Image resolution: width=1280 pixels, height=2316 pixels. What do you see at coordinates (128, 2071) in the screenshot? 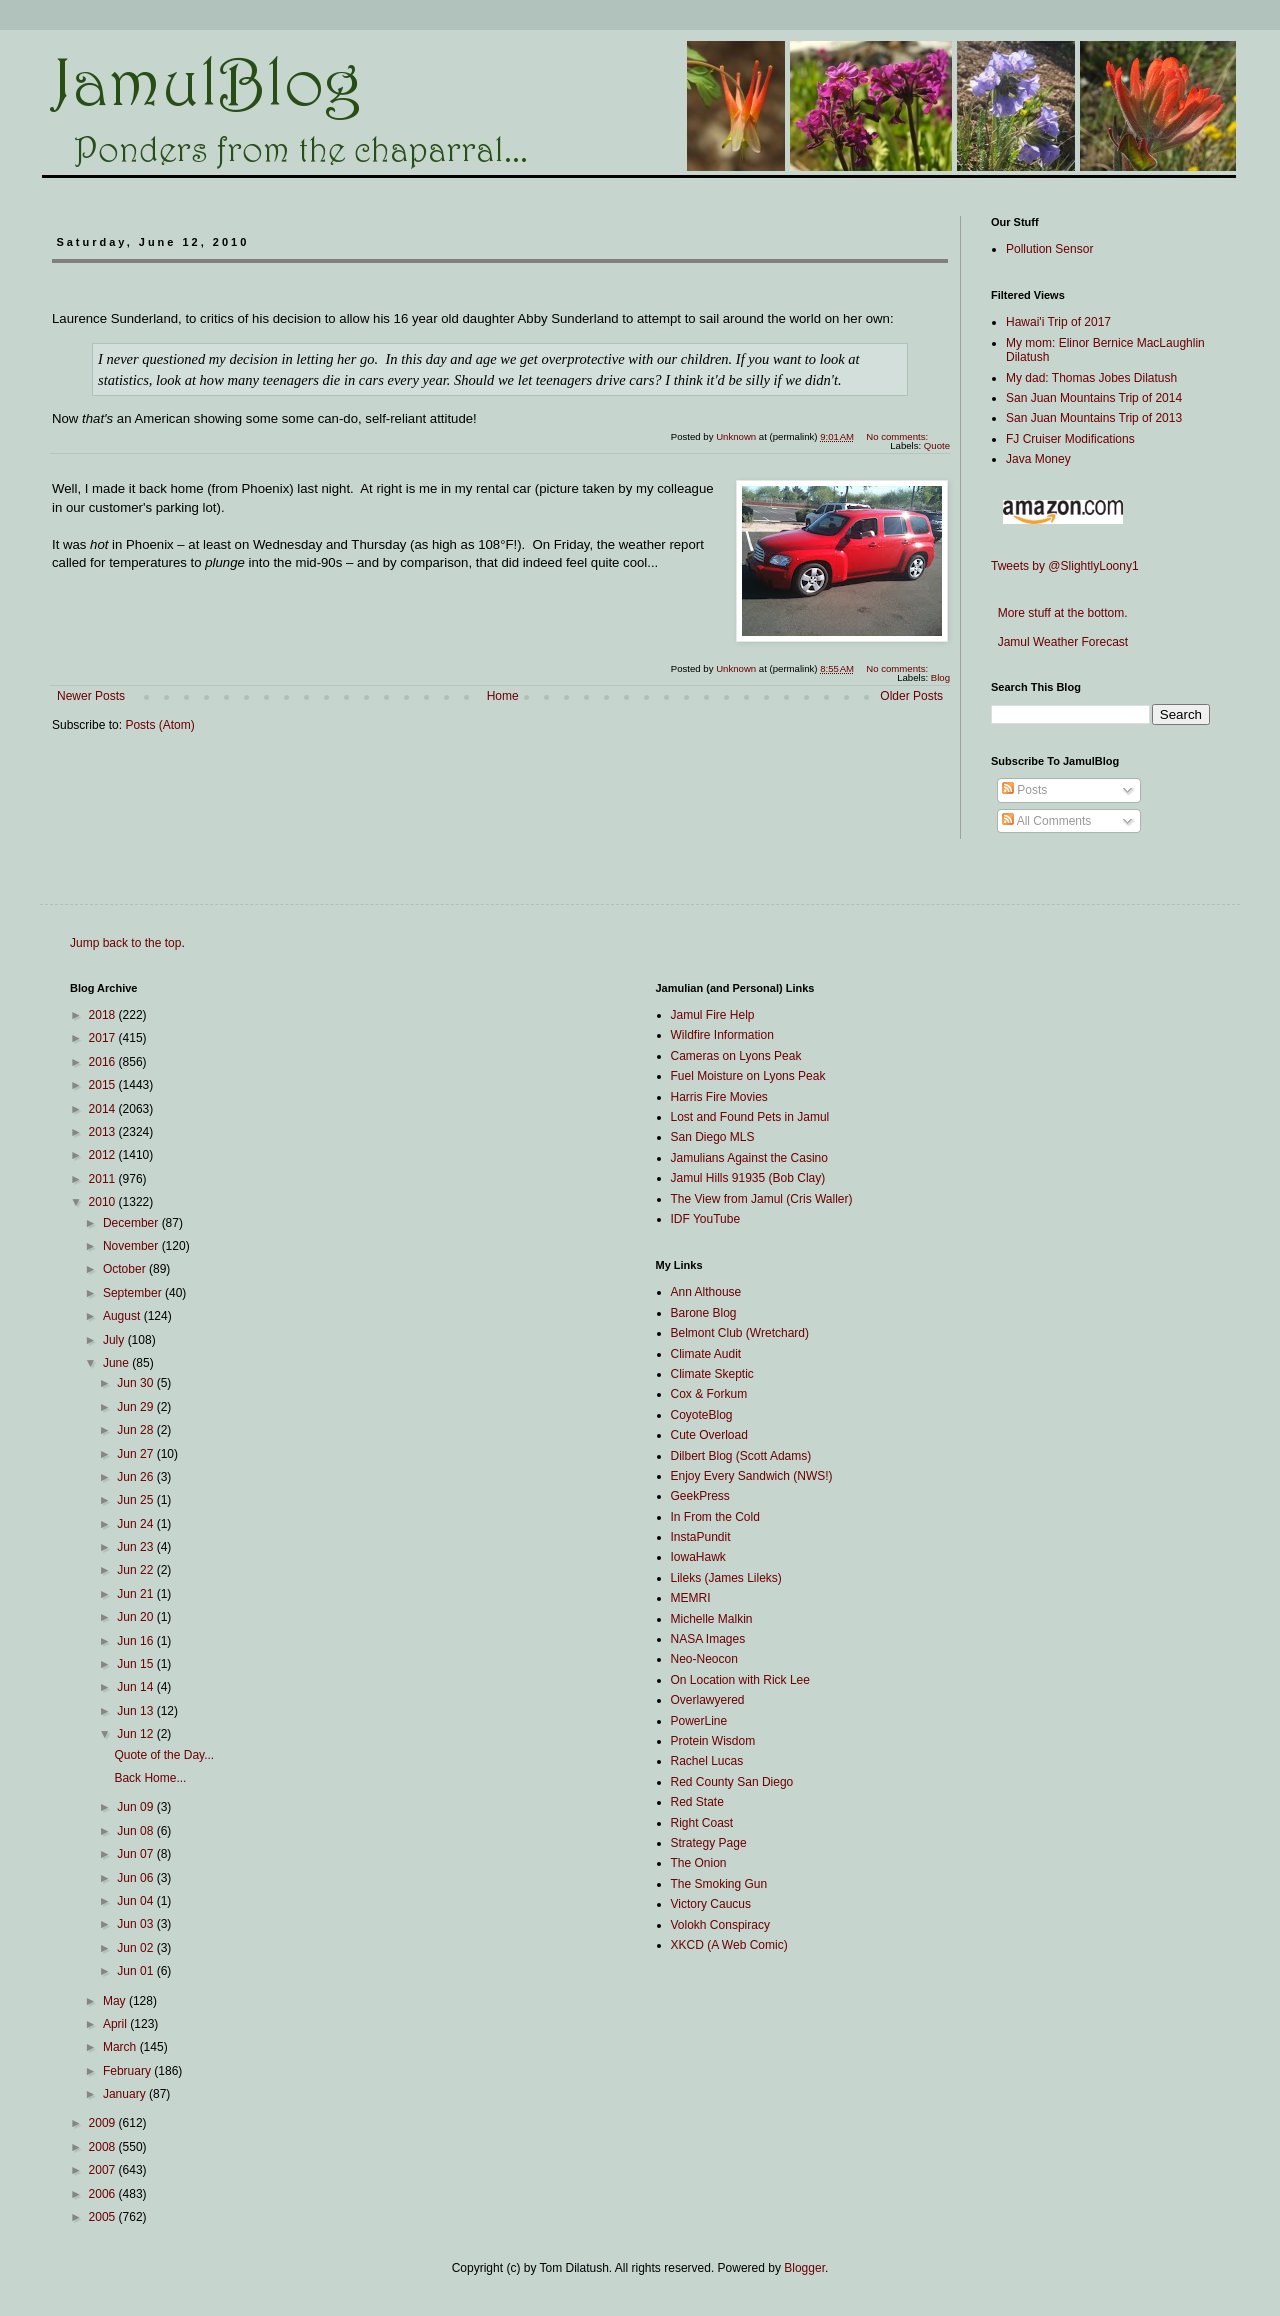
I see `February` at bounding box center [128, 2071].